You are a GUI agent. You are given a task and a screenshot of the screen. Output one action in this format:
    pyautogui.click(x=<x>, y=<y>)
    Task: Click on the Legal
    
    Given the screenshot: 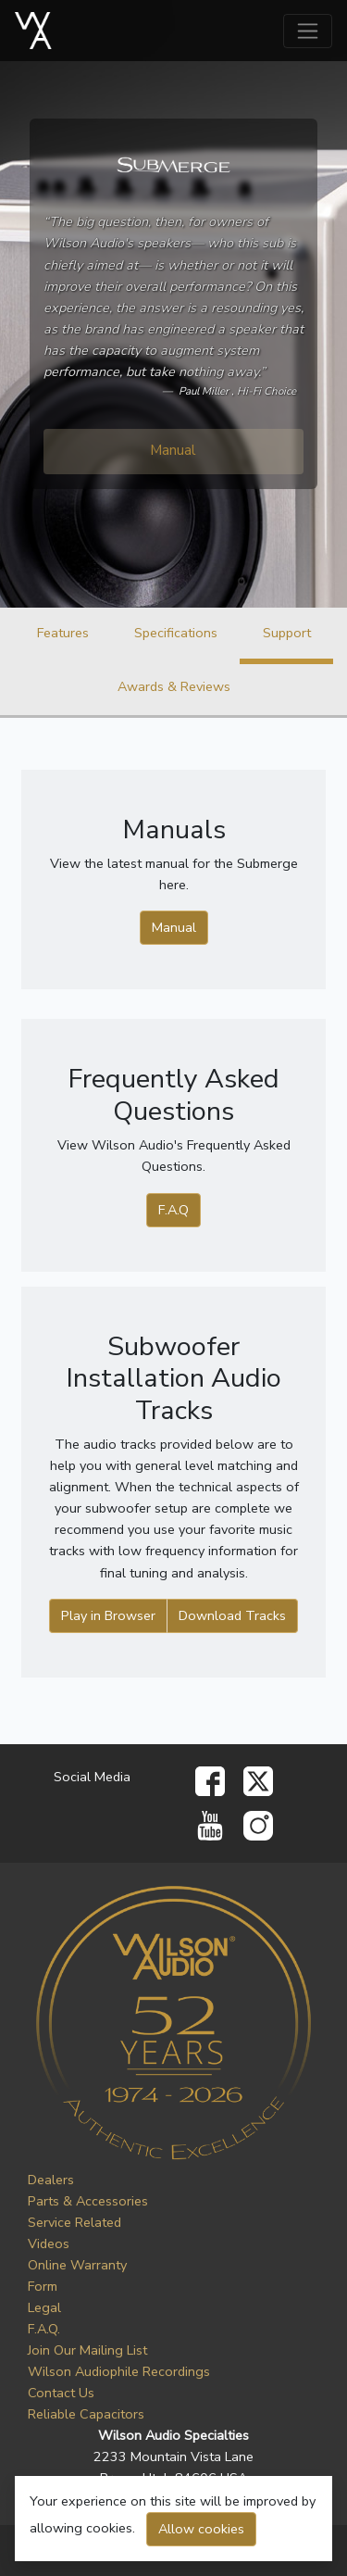 What is the action you would take?
    pyautogui.click(x=44, y=2307)
    